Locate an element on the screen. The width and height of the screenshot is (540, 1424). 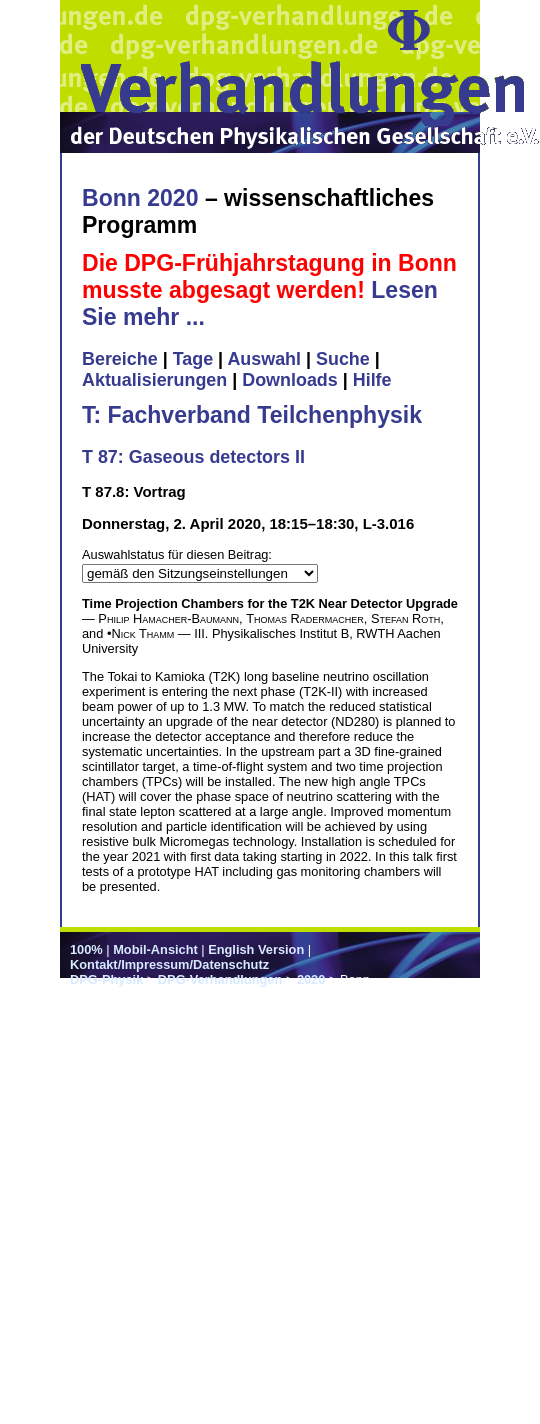
Tage is located at coordinates (193, 359).